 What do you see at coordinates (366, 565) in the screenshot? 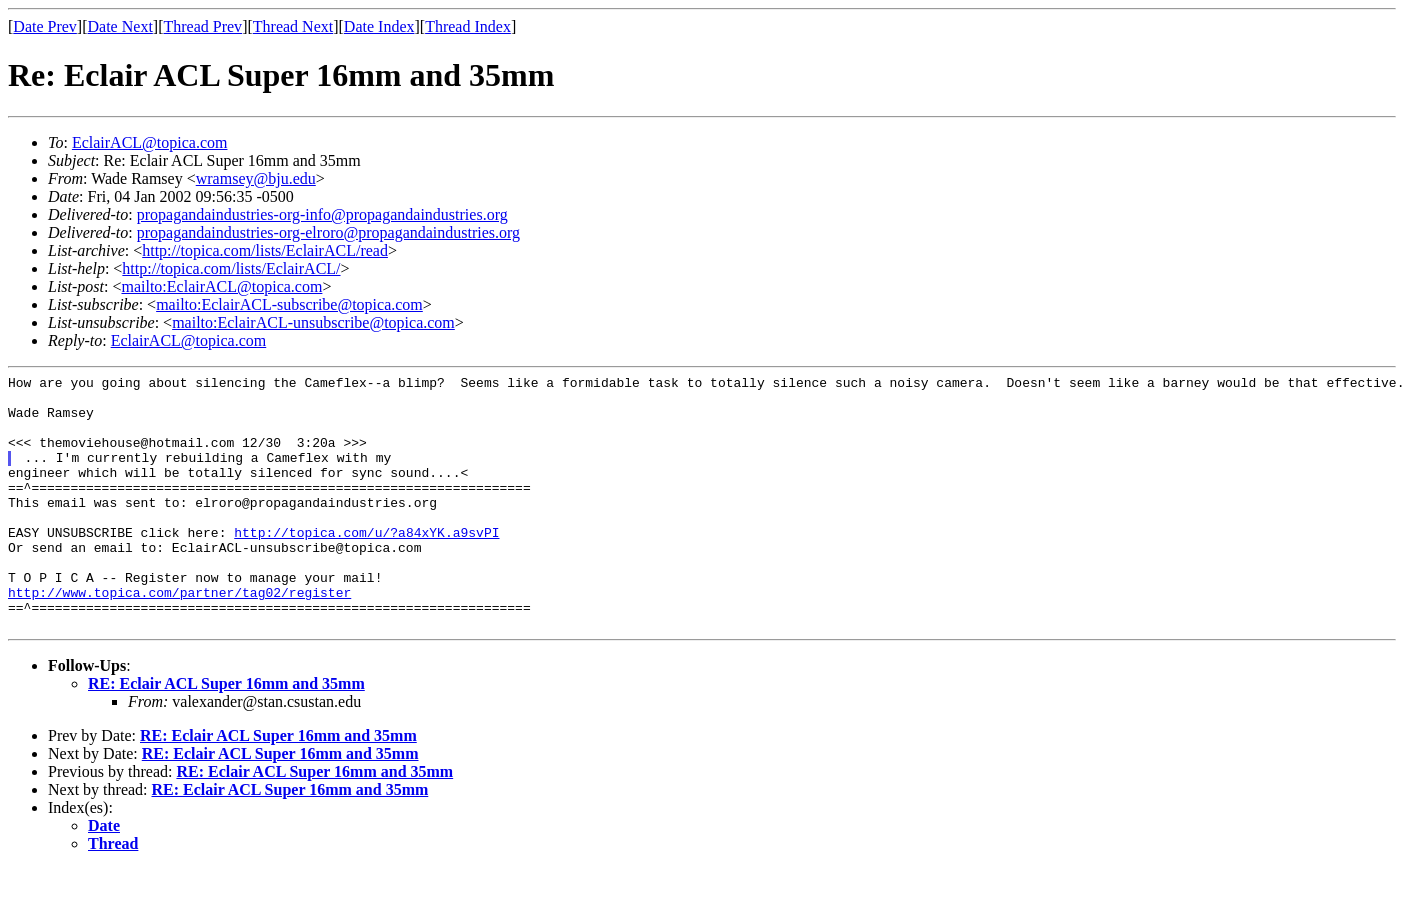
I see `http://topica.com/u/?a84xYK.a9svPI` at bounding box center [366, 565].